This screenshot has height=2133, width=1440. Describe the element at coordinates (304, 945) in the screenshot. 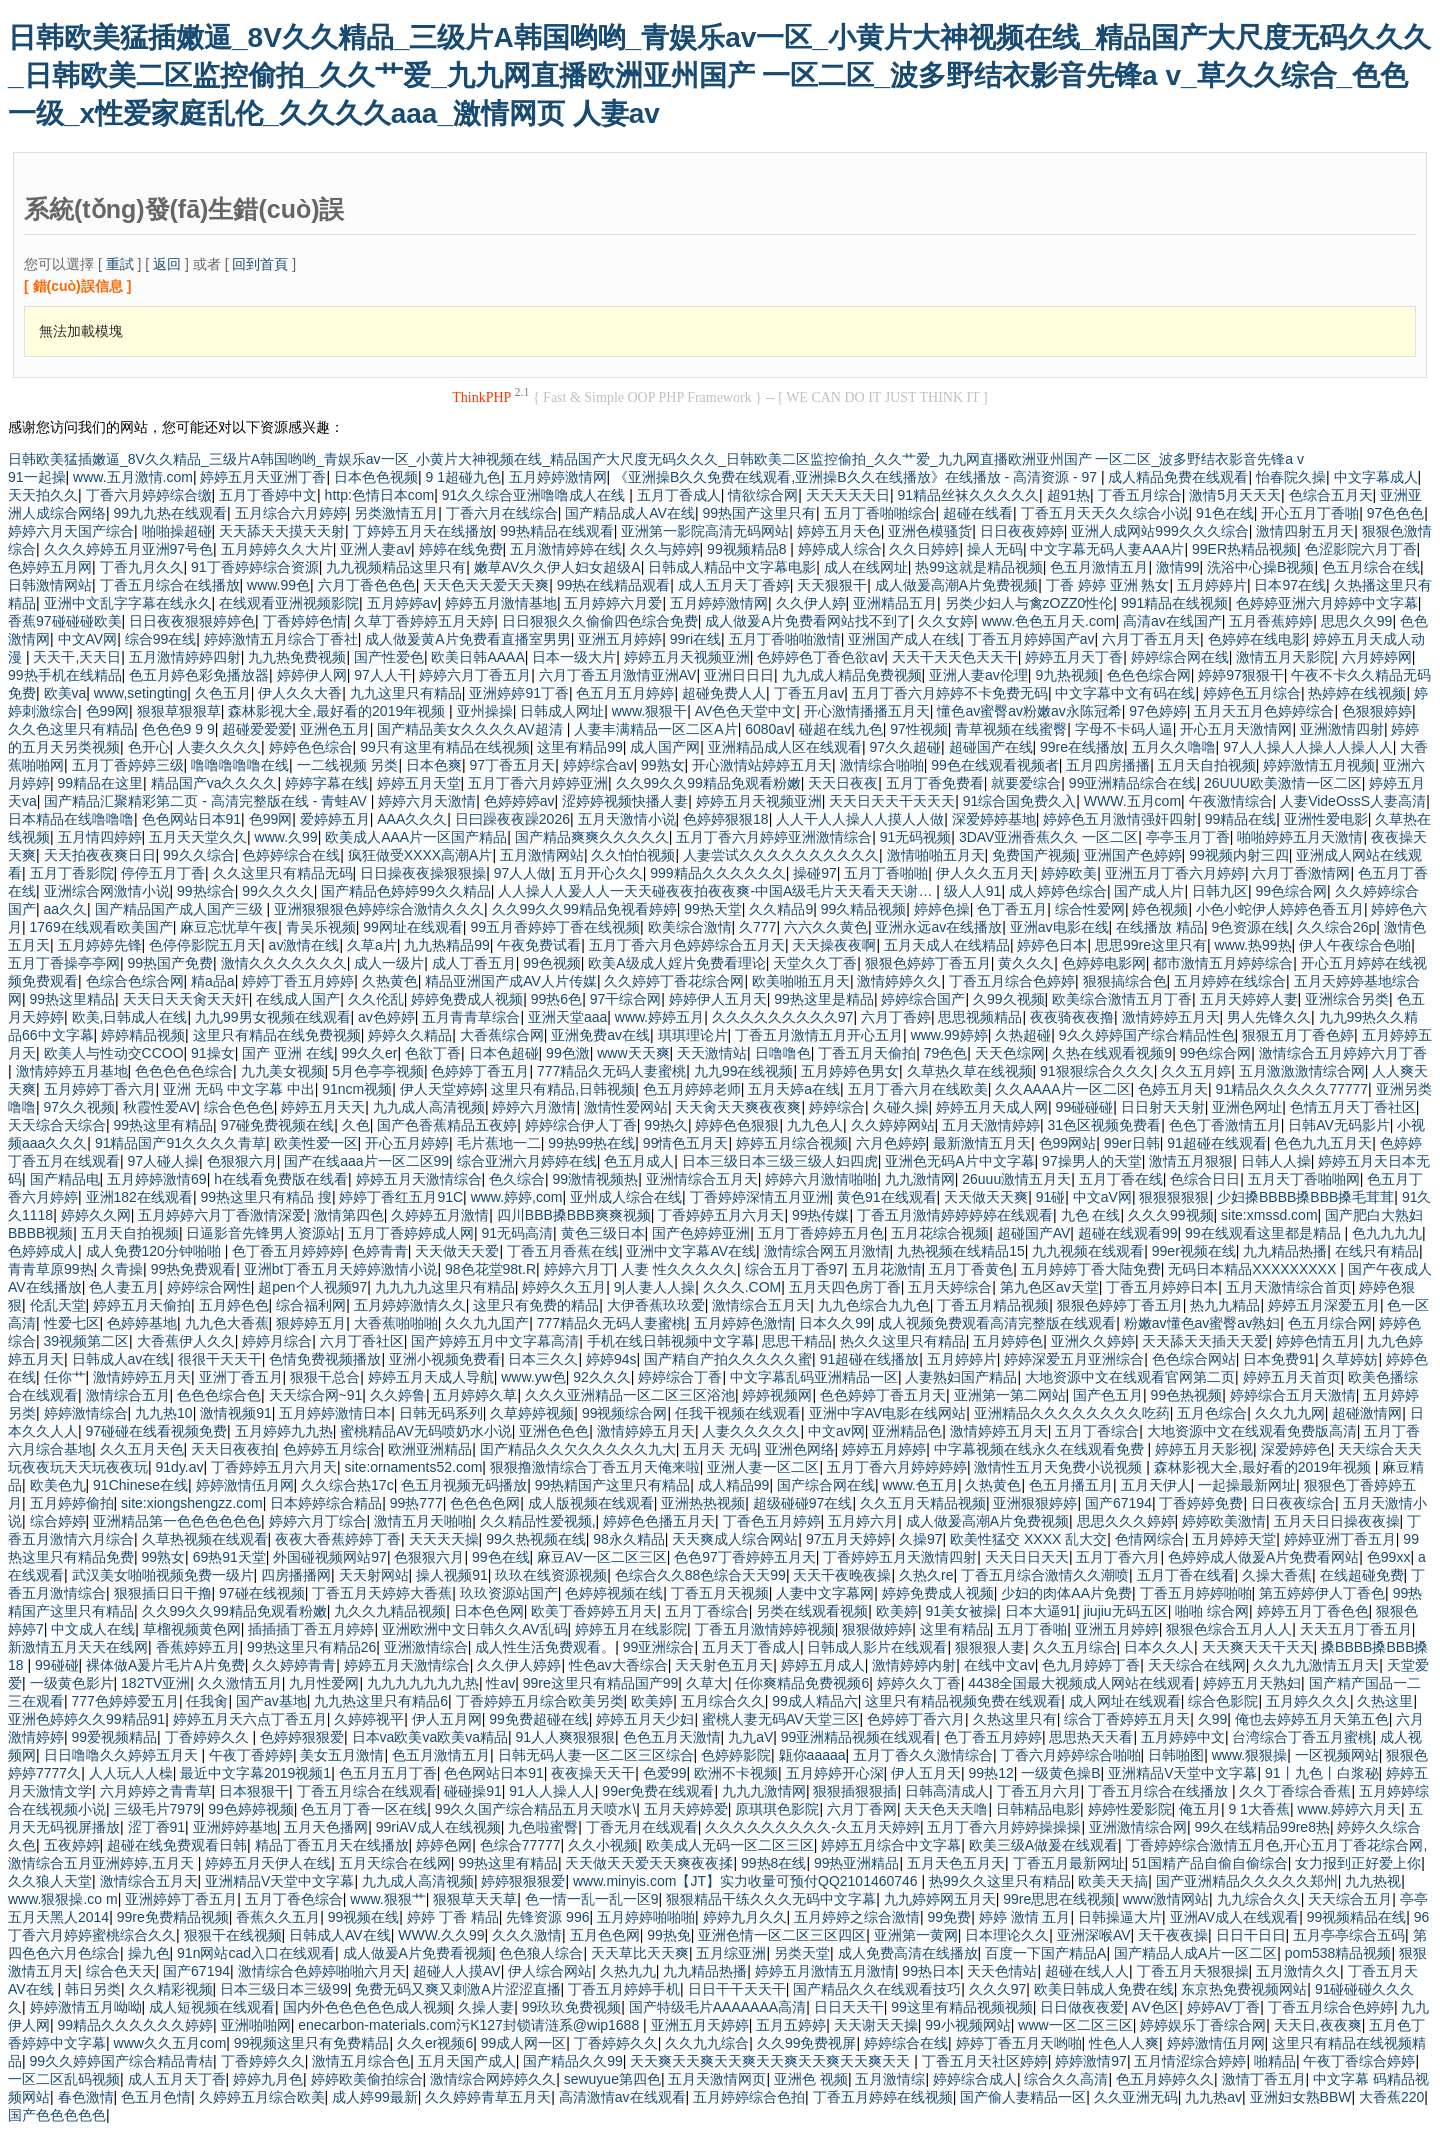

I see `av激情在线` at that location.